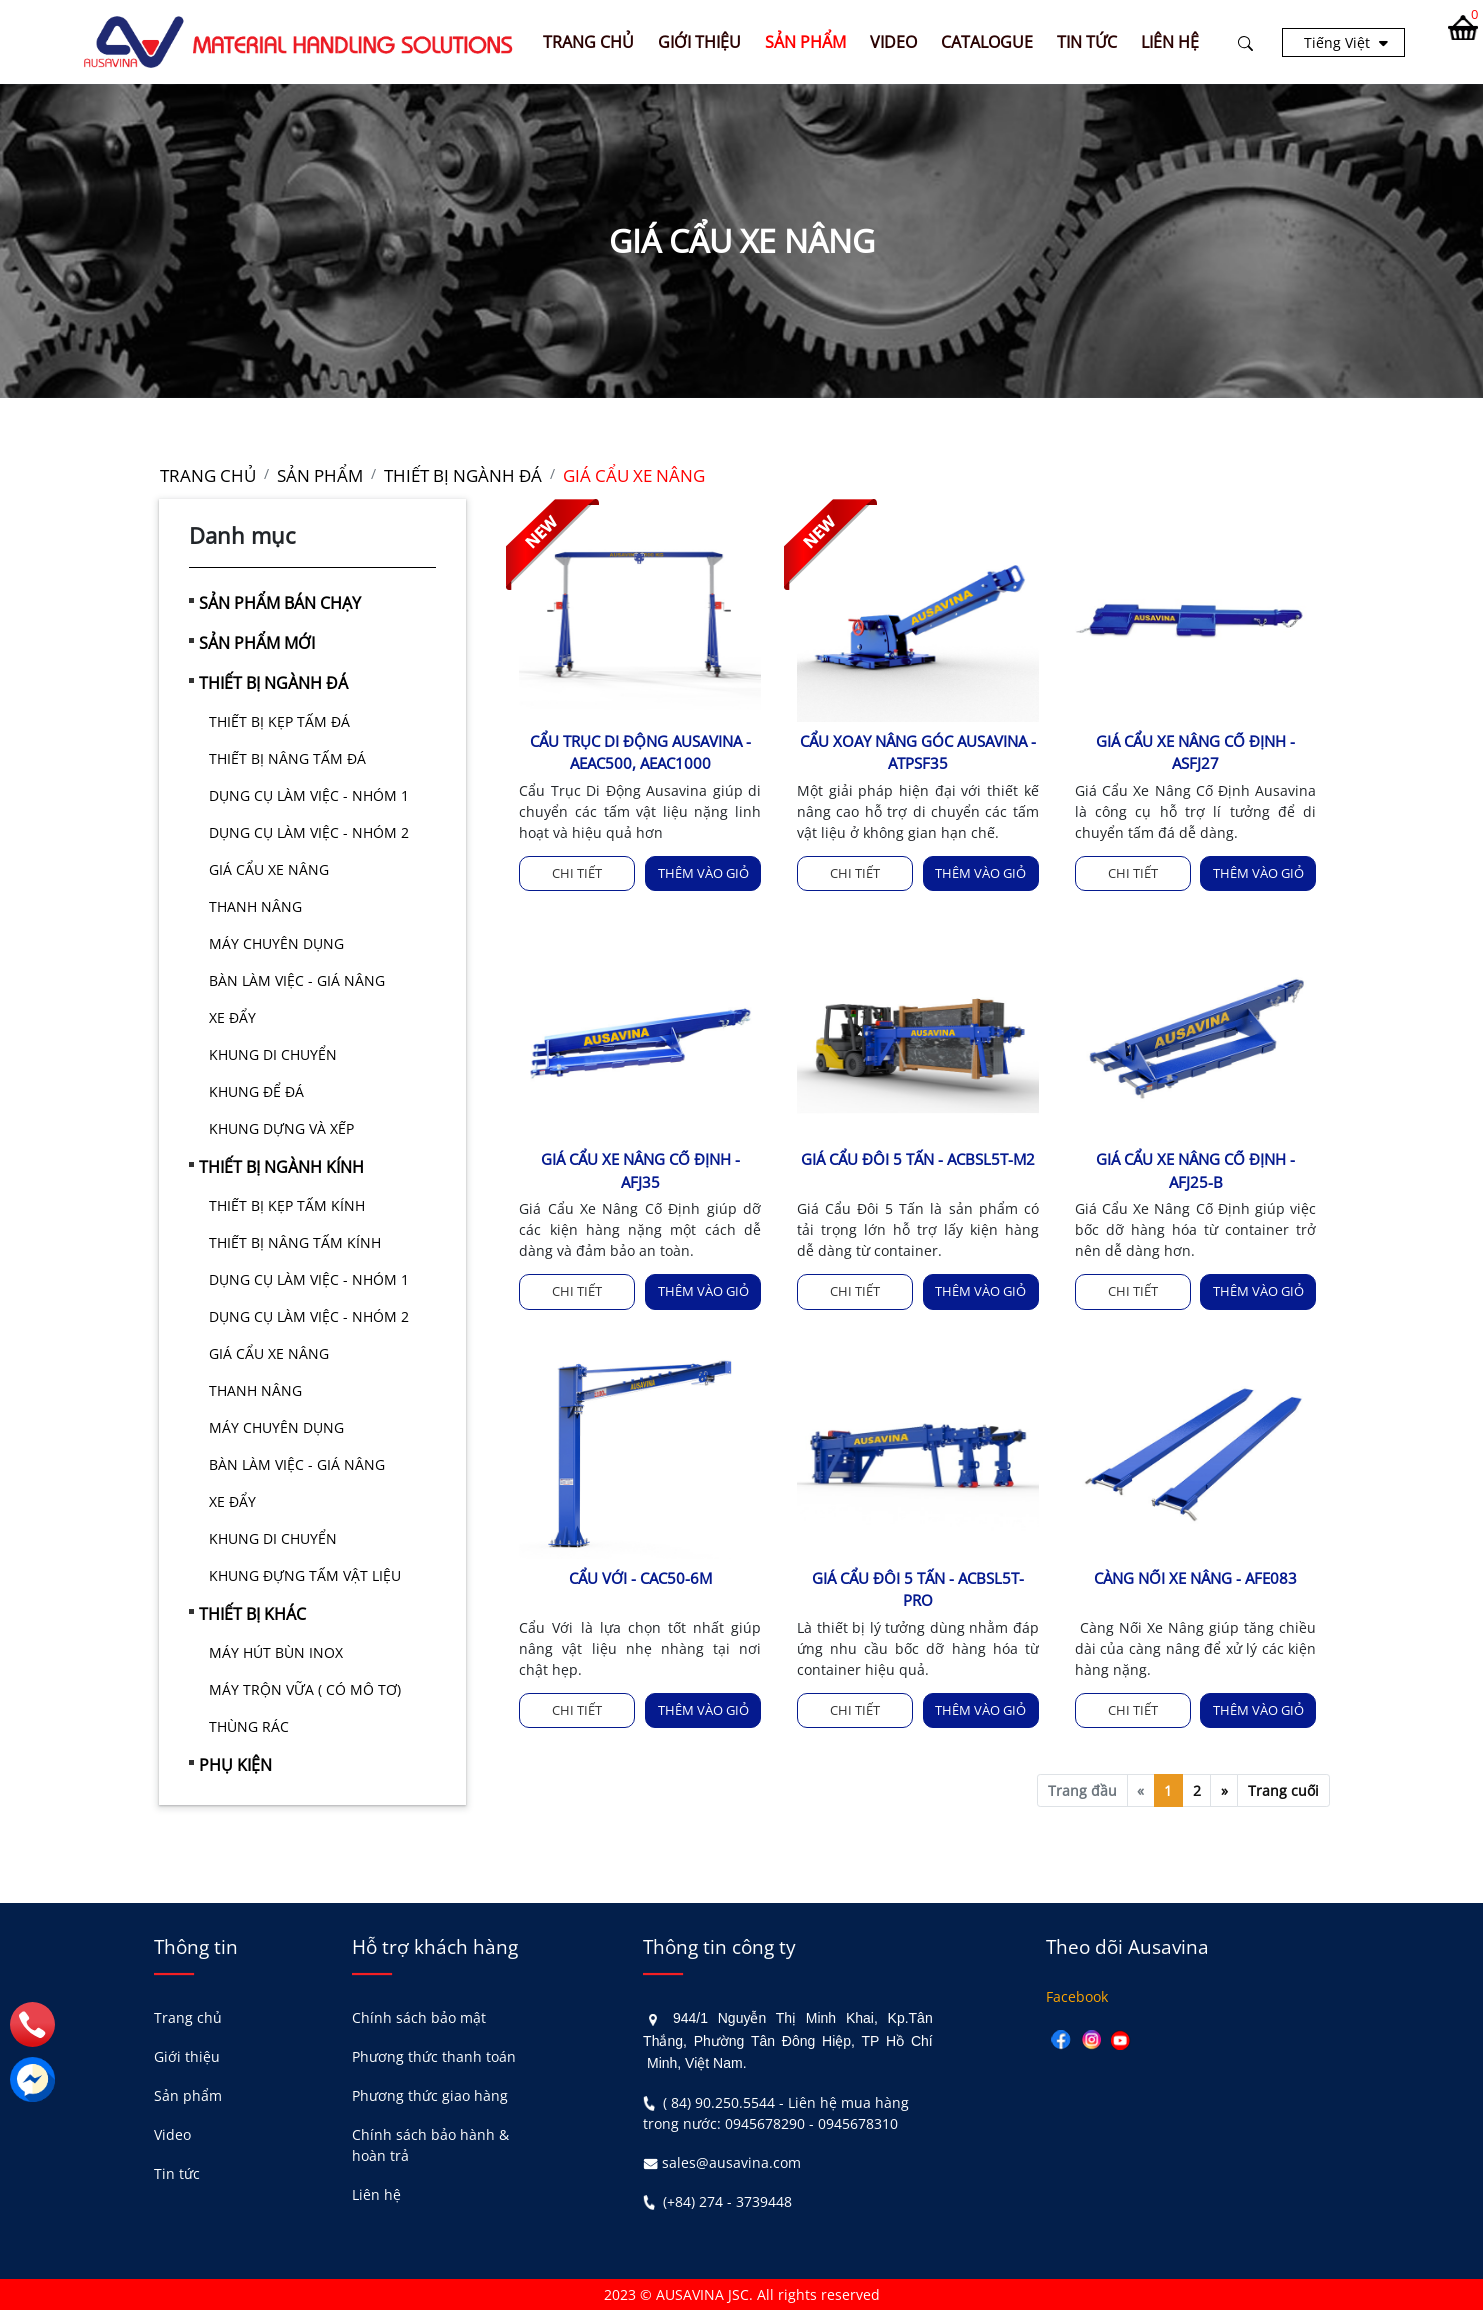 The width and height of the screenshot is (1483, 2310). Describe the element at coordinates (256, 1091) in the screenshot. I see `KHUNG ĐỂ ĐÁ` at that location.